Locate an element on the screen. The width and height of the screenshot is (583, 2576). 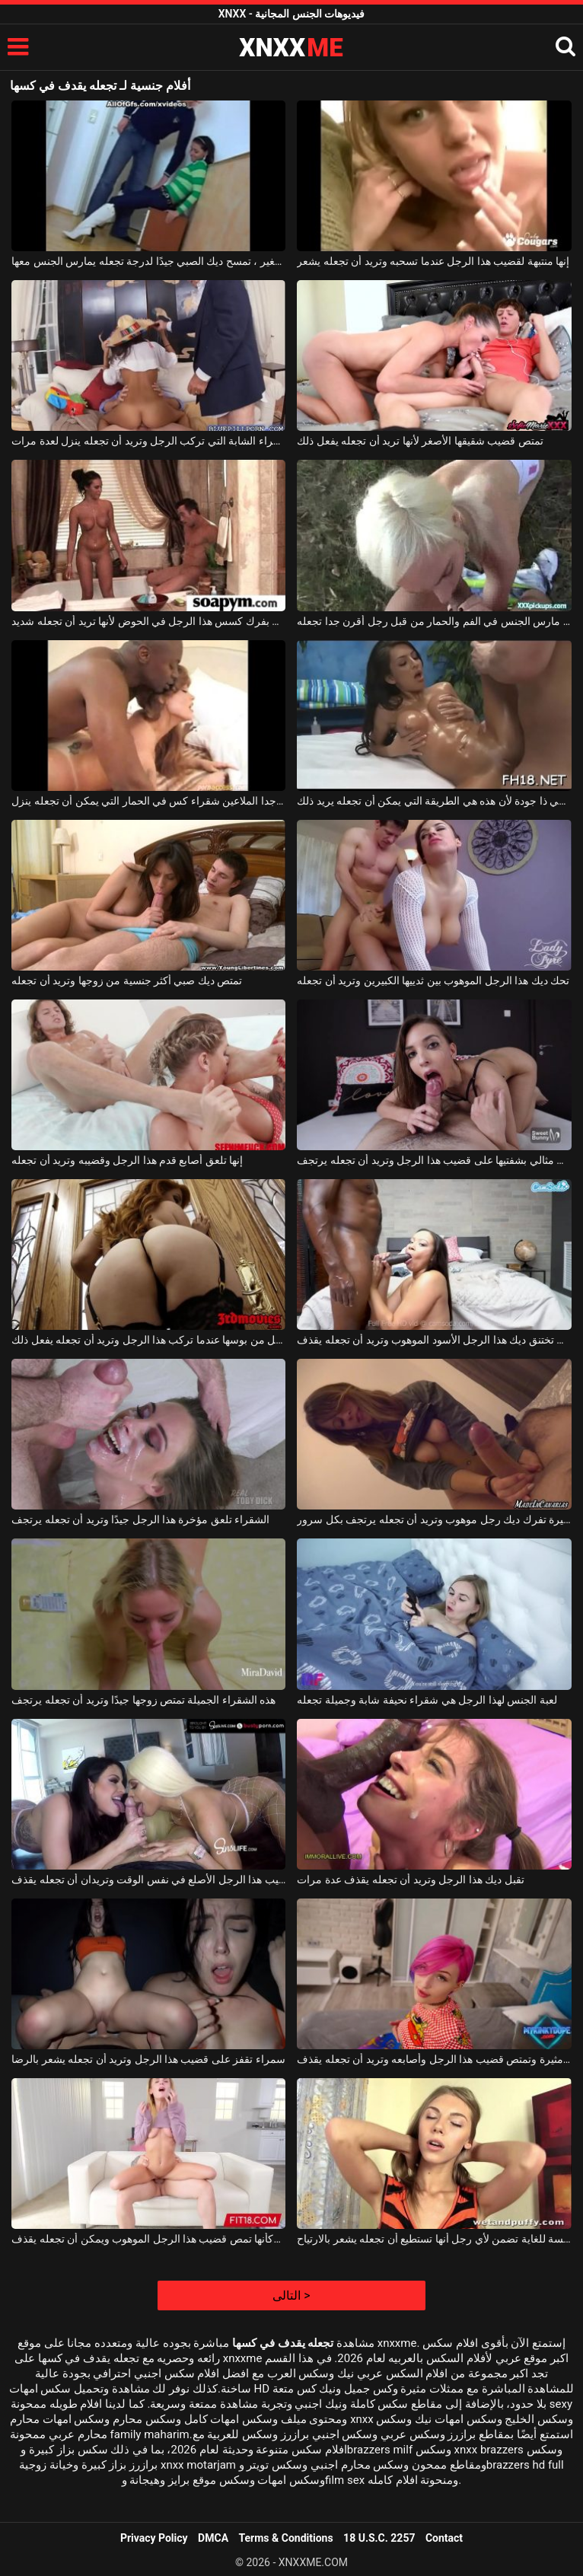
التالى > is located at coordinates (291, 2295).